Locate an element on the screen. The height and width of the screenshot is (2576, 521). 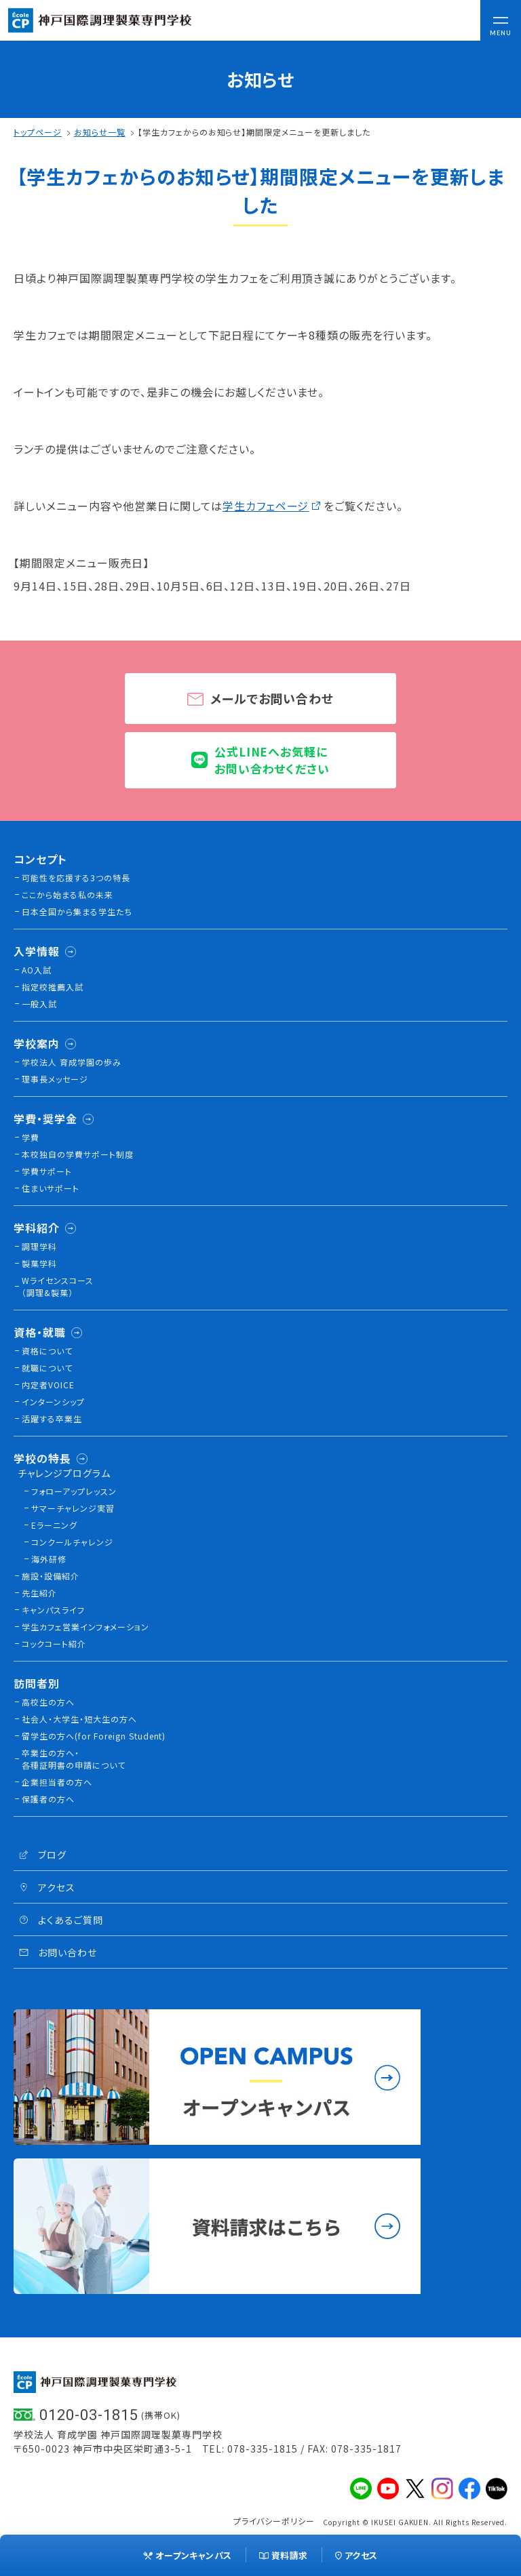
調理学科 is located at coordinates (39, 1246).